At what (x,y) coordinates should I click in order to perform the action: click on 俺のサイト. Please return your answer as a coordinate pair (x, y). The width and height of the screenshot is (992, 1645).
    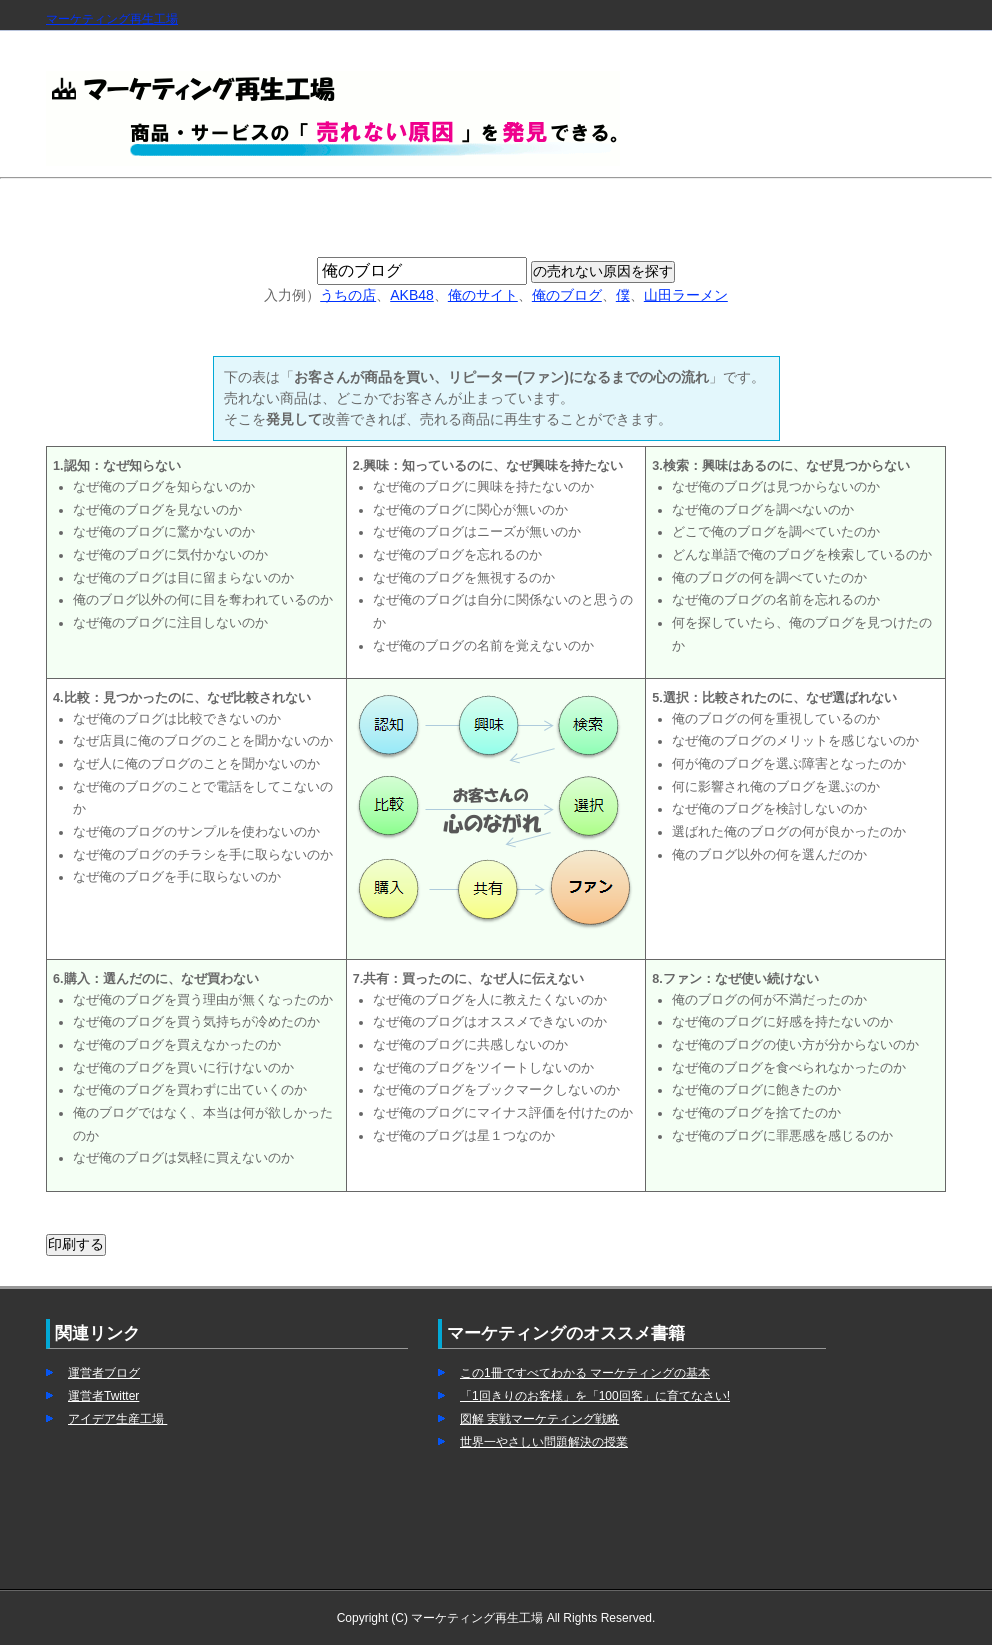
    Looking at the image, I should click on (483, 295).